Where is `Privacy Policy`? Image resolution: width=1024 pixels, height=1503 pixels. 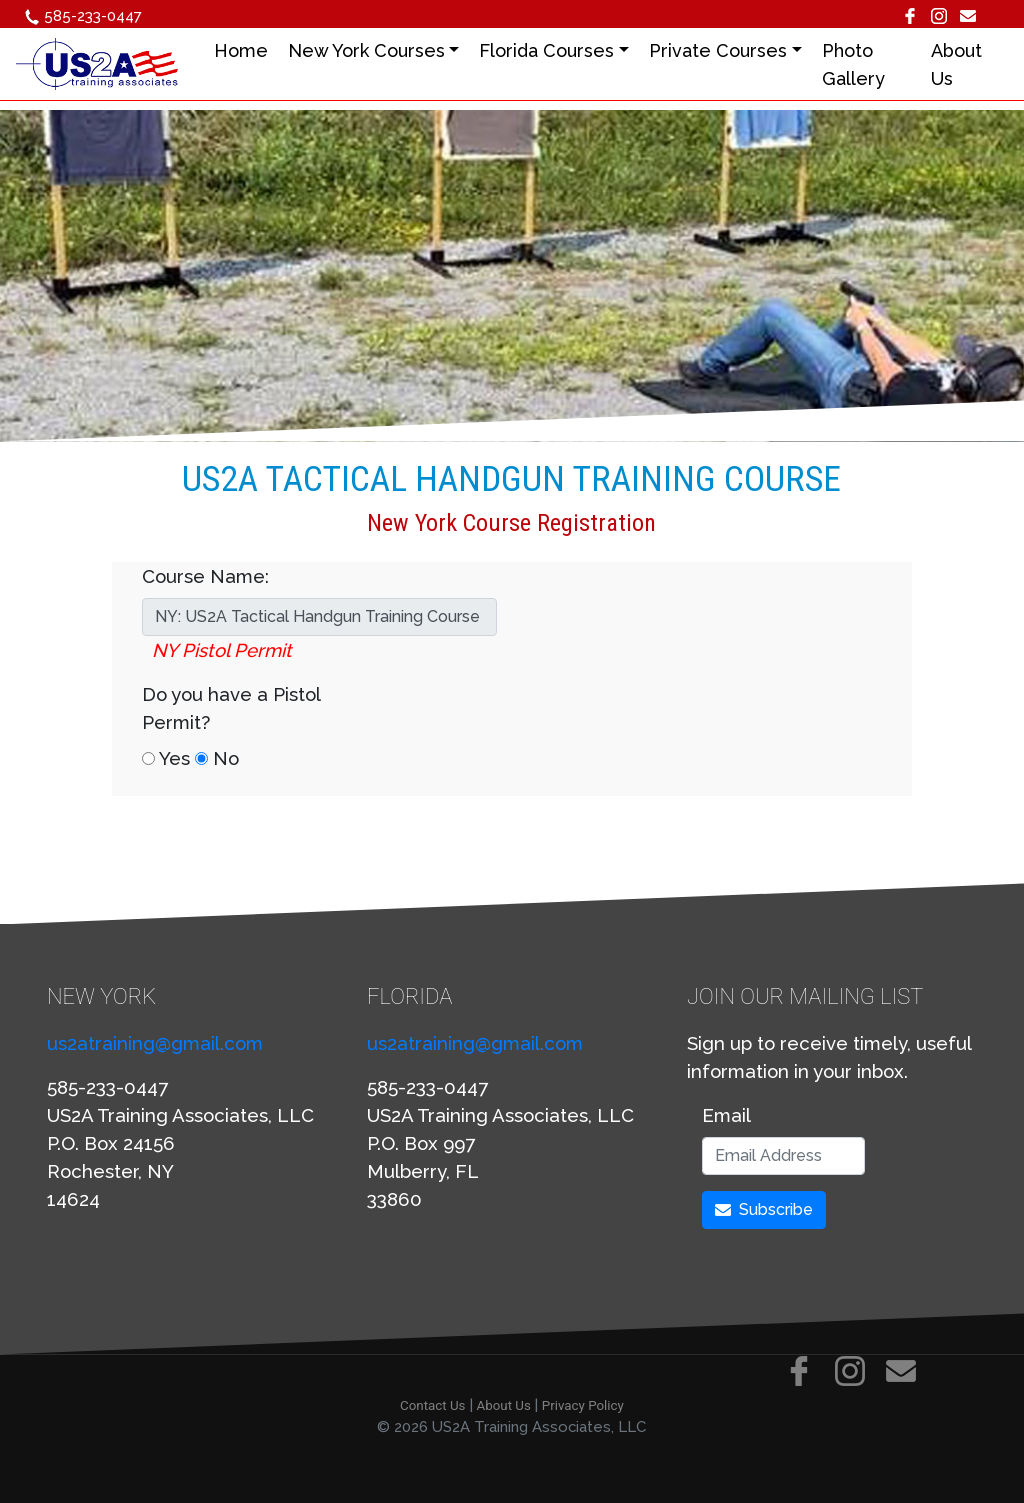
Privacy Policy is located at coordinates (583, 1405).